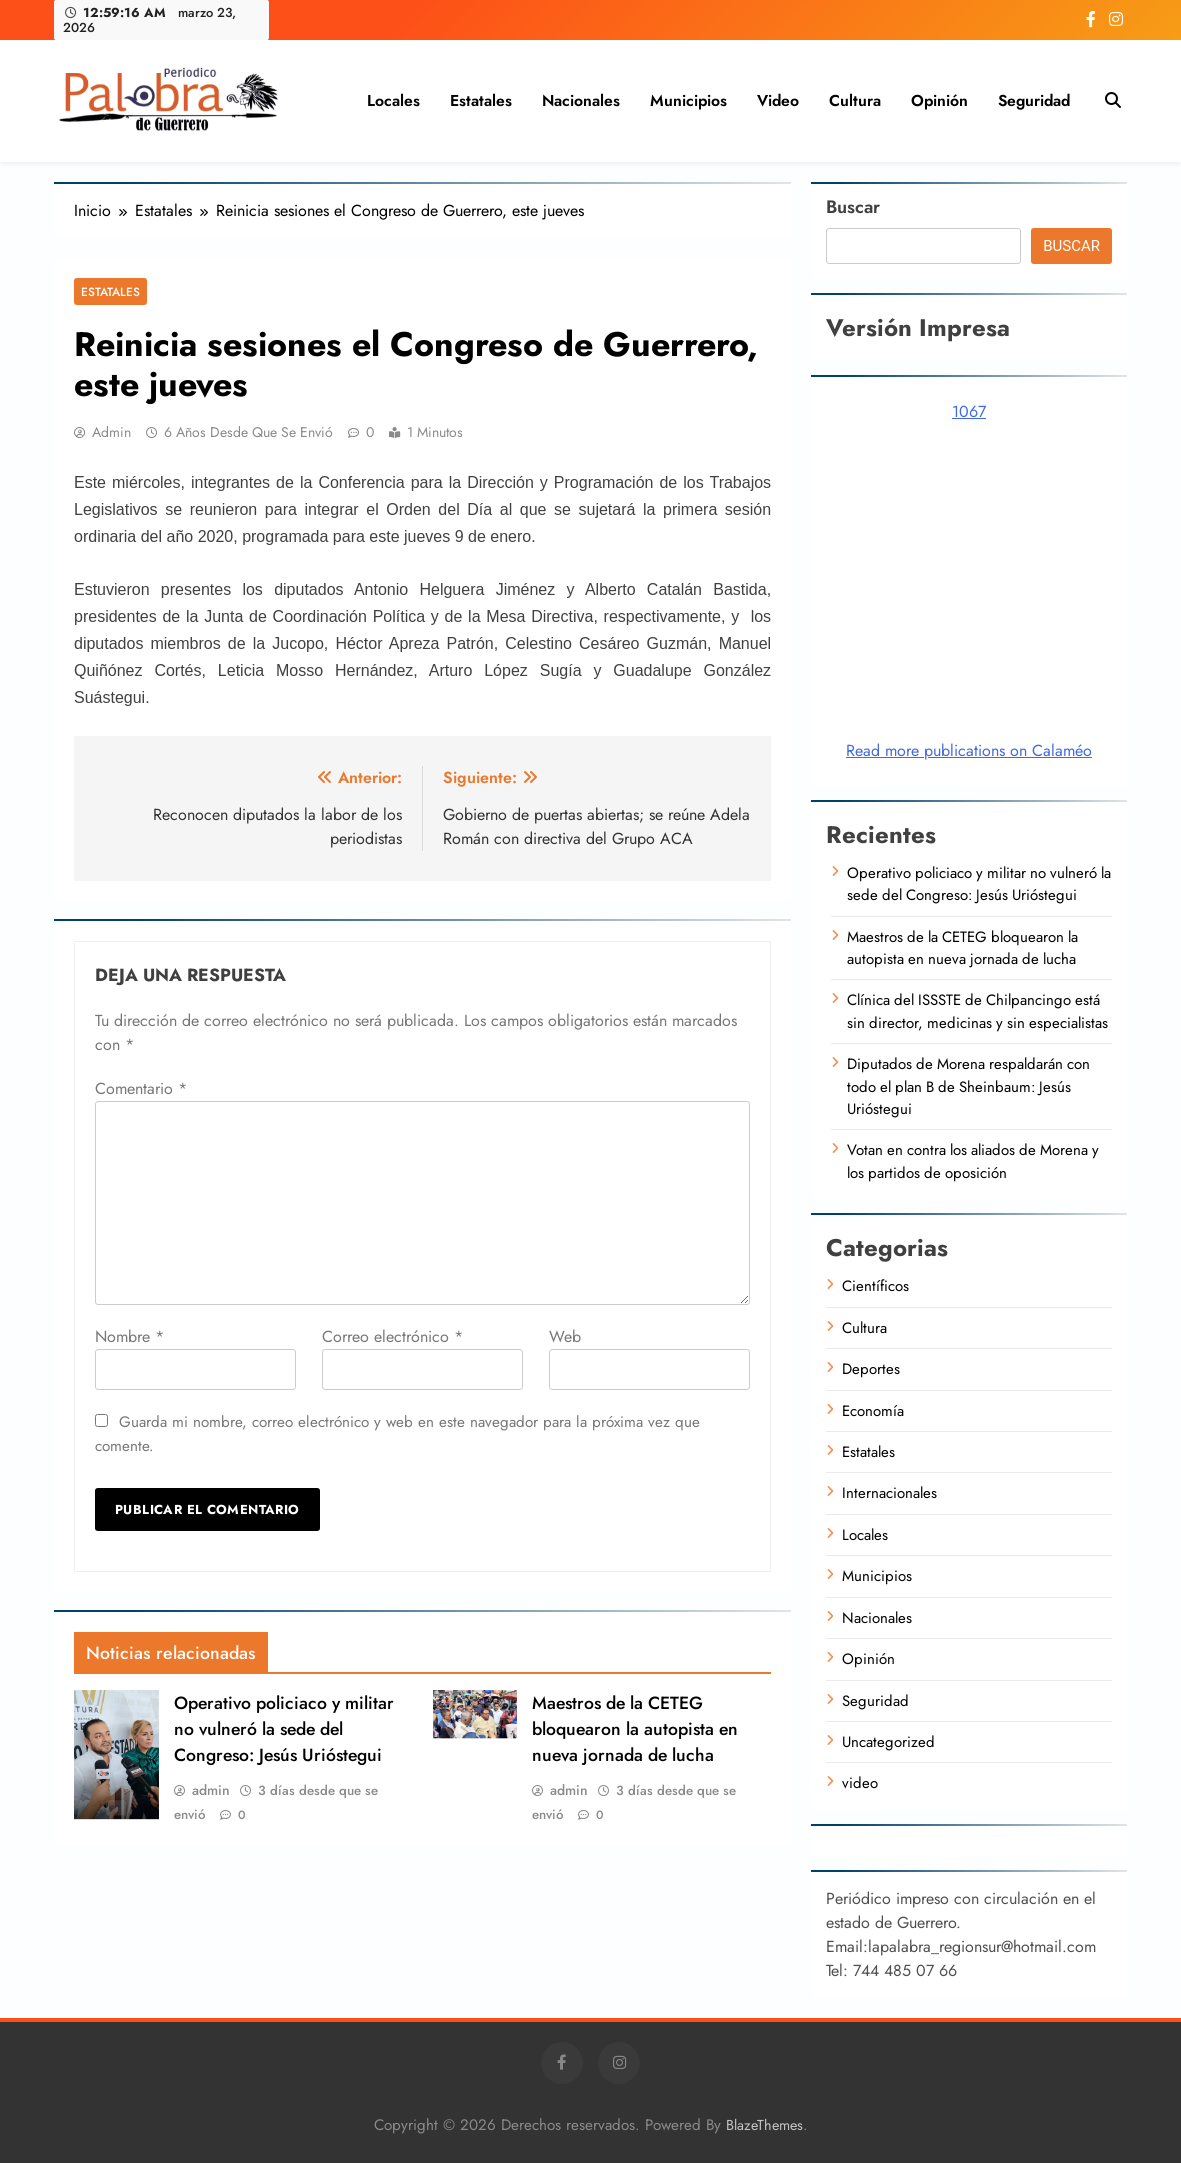 This screenshot has height=2163, width=1181. What do you see at coordinates (888, 1742) in the screenshot?
I see `Uncategorized` at bounding box center [888, 1742].